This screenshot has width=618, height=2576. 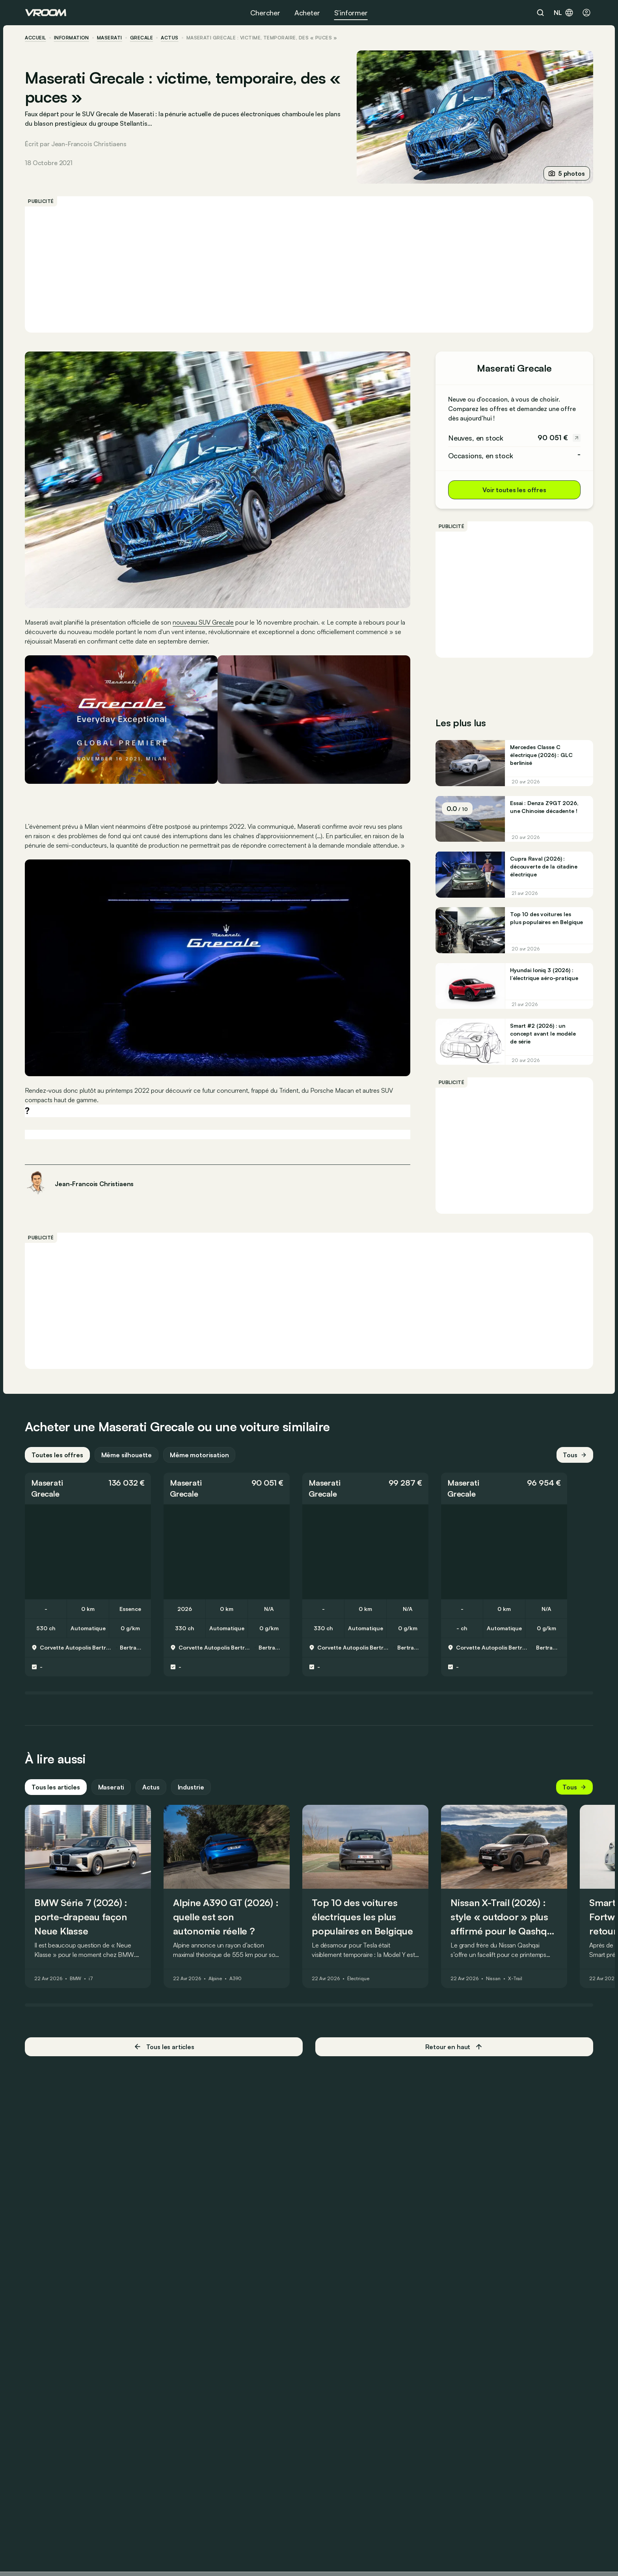 What do you see at coordinates (91, 1978) in the screenshot?
I see `i7` at bounding box center [91, 1978].